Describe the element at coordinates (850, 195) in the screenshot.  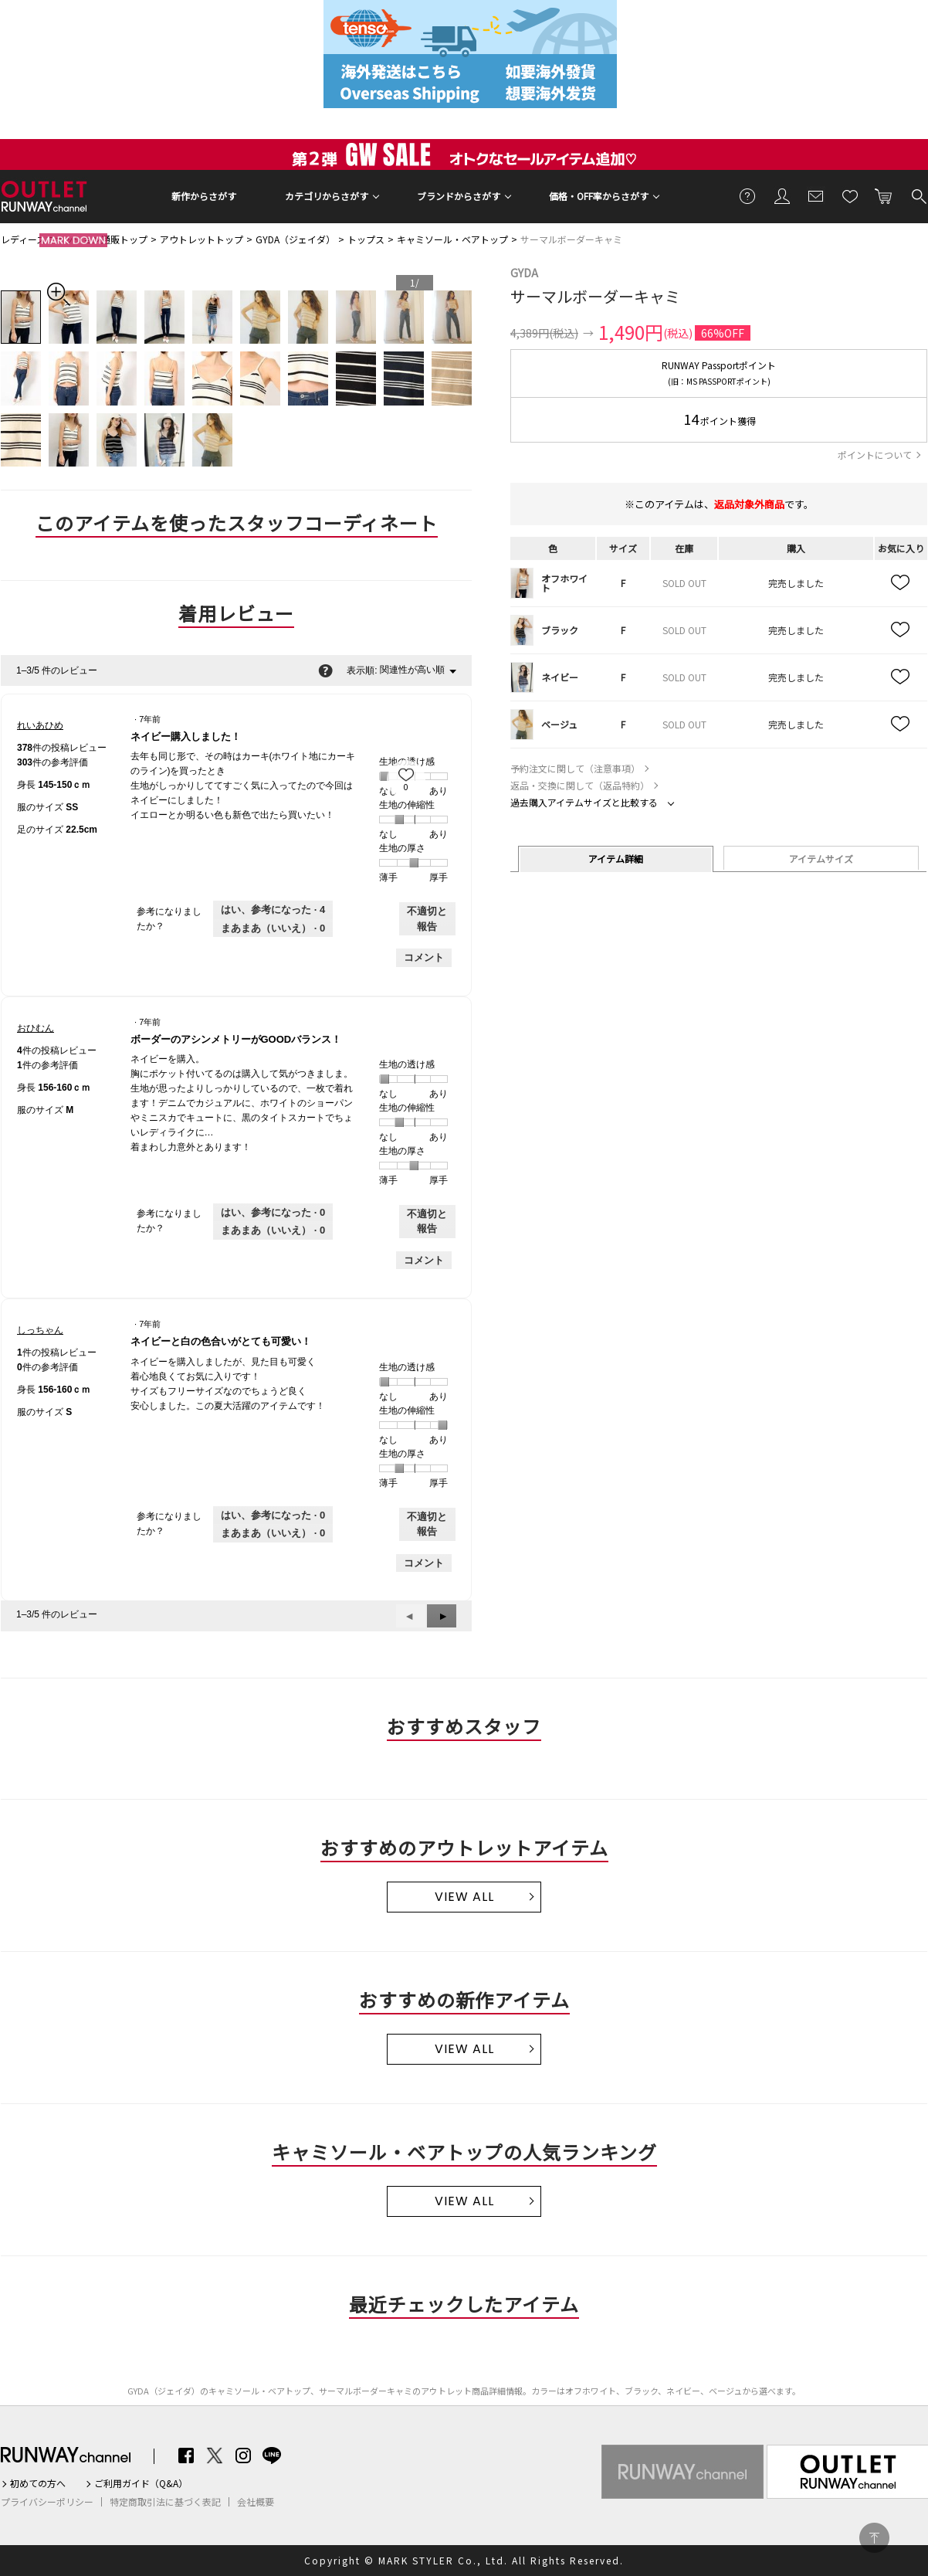
I see `お気に入り` at that location.